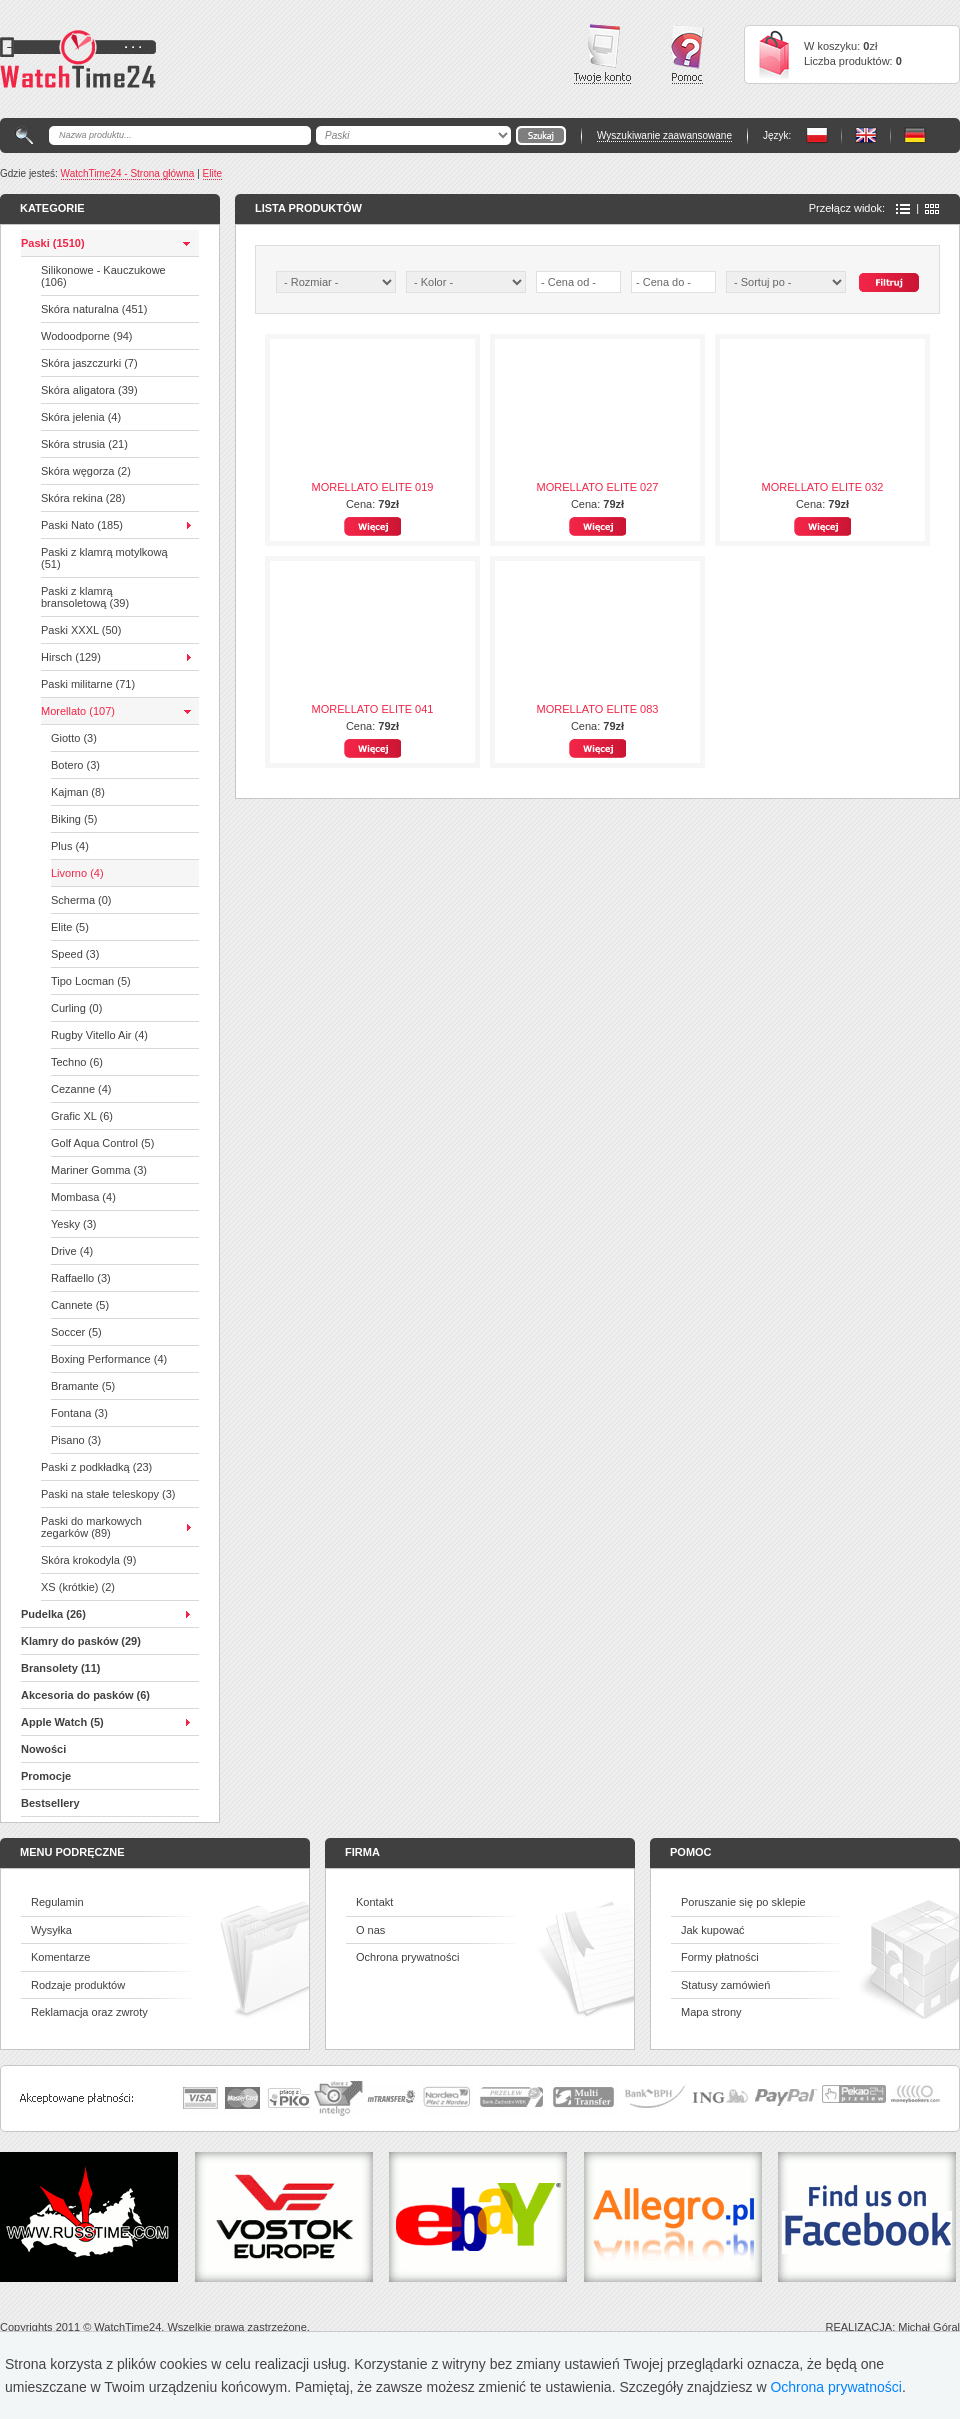 Image resolution: width=960 pixels, height=2419 pixels. What do you see at coordinates (57, 1902) in the screenshot?
I see `Regulamin` at bounding box center [57, 1902].